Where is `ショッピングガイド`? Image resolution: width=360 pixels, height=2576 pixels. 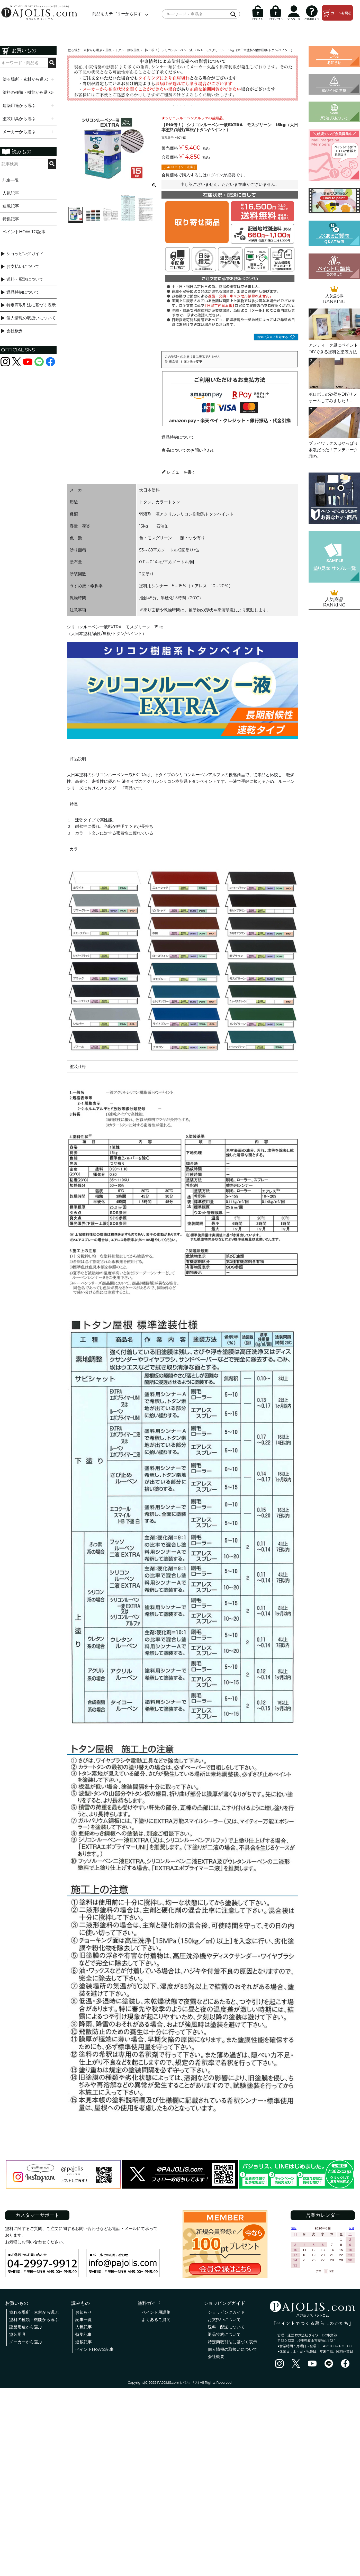 ショッピングガイド is located at coordinates (24, 253).